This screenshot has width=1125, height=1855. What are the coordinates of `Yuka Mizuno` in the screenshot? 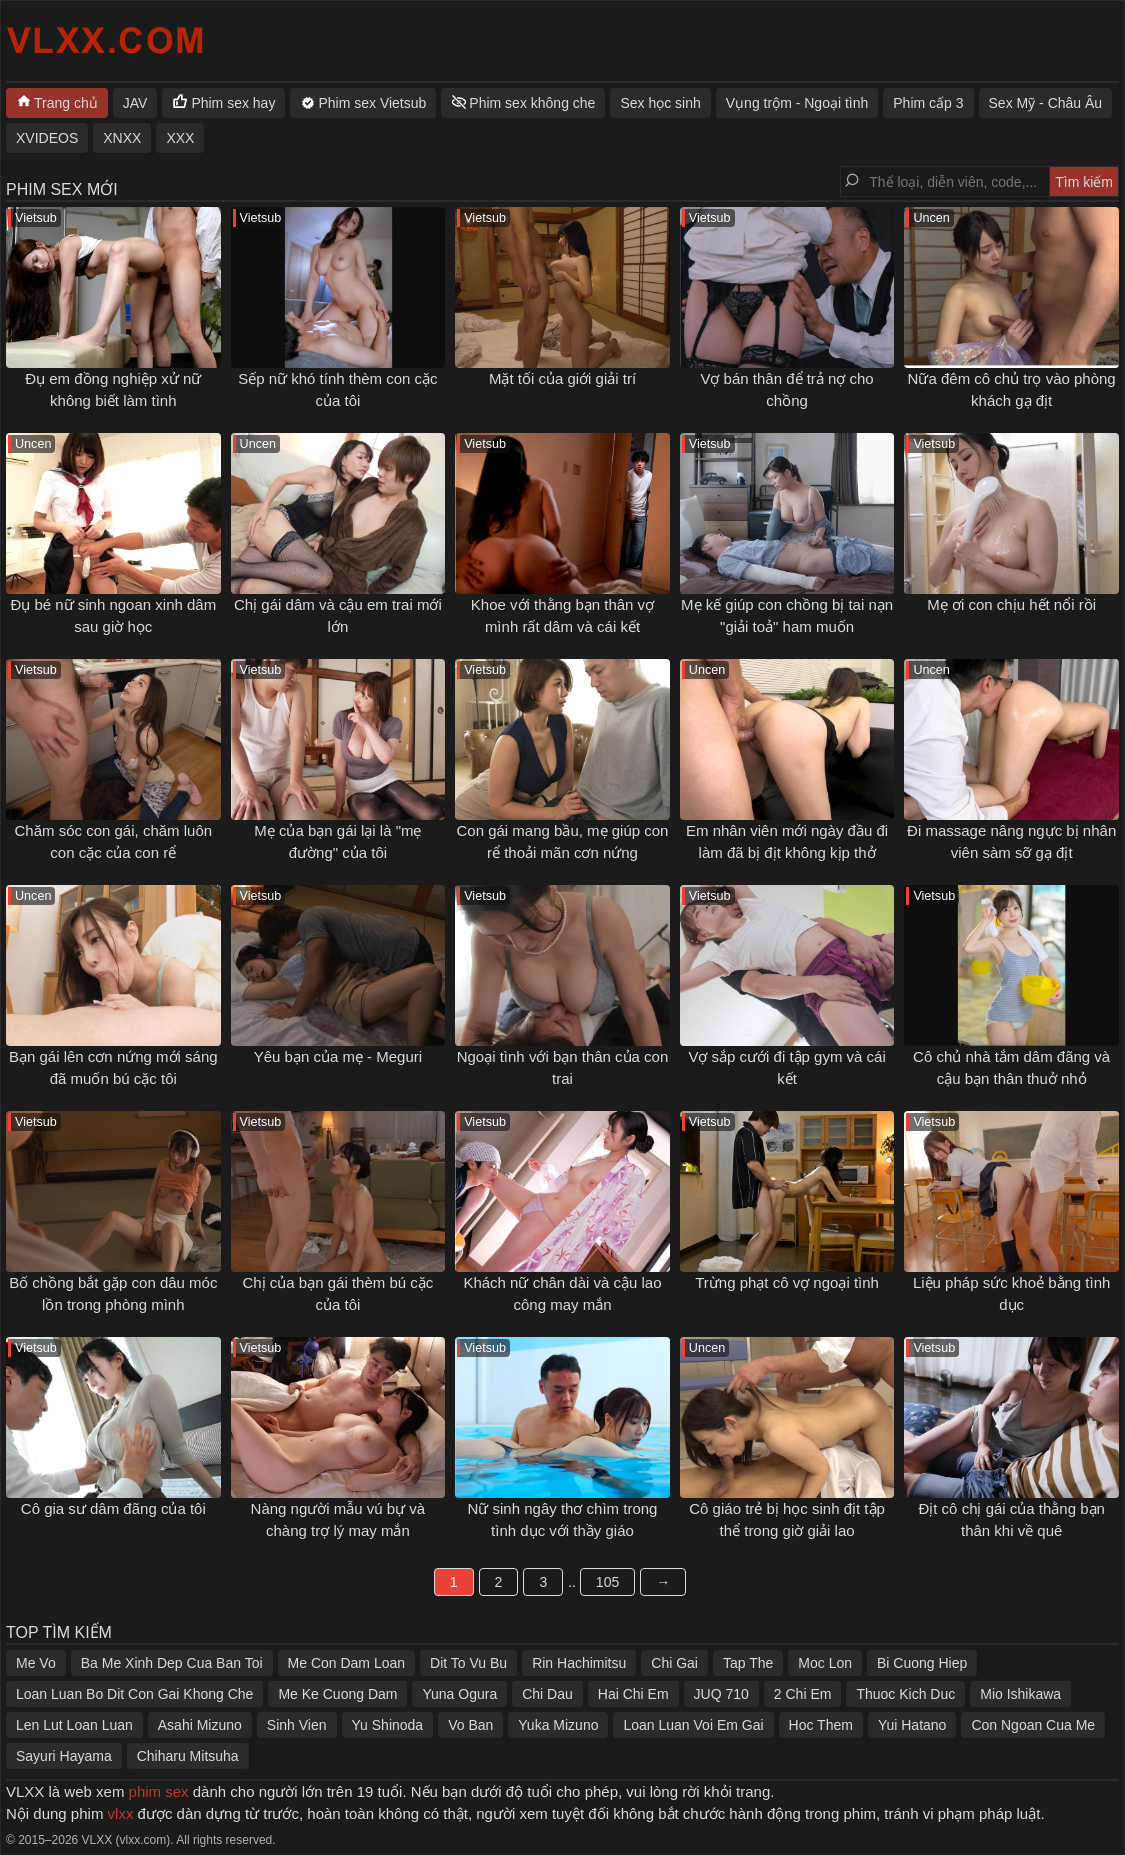 It's located at (558, 1725).